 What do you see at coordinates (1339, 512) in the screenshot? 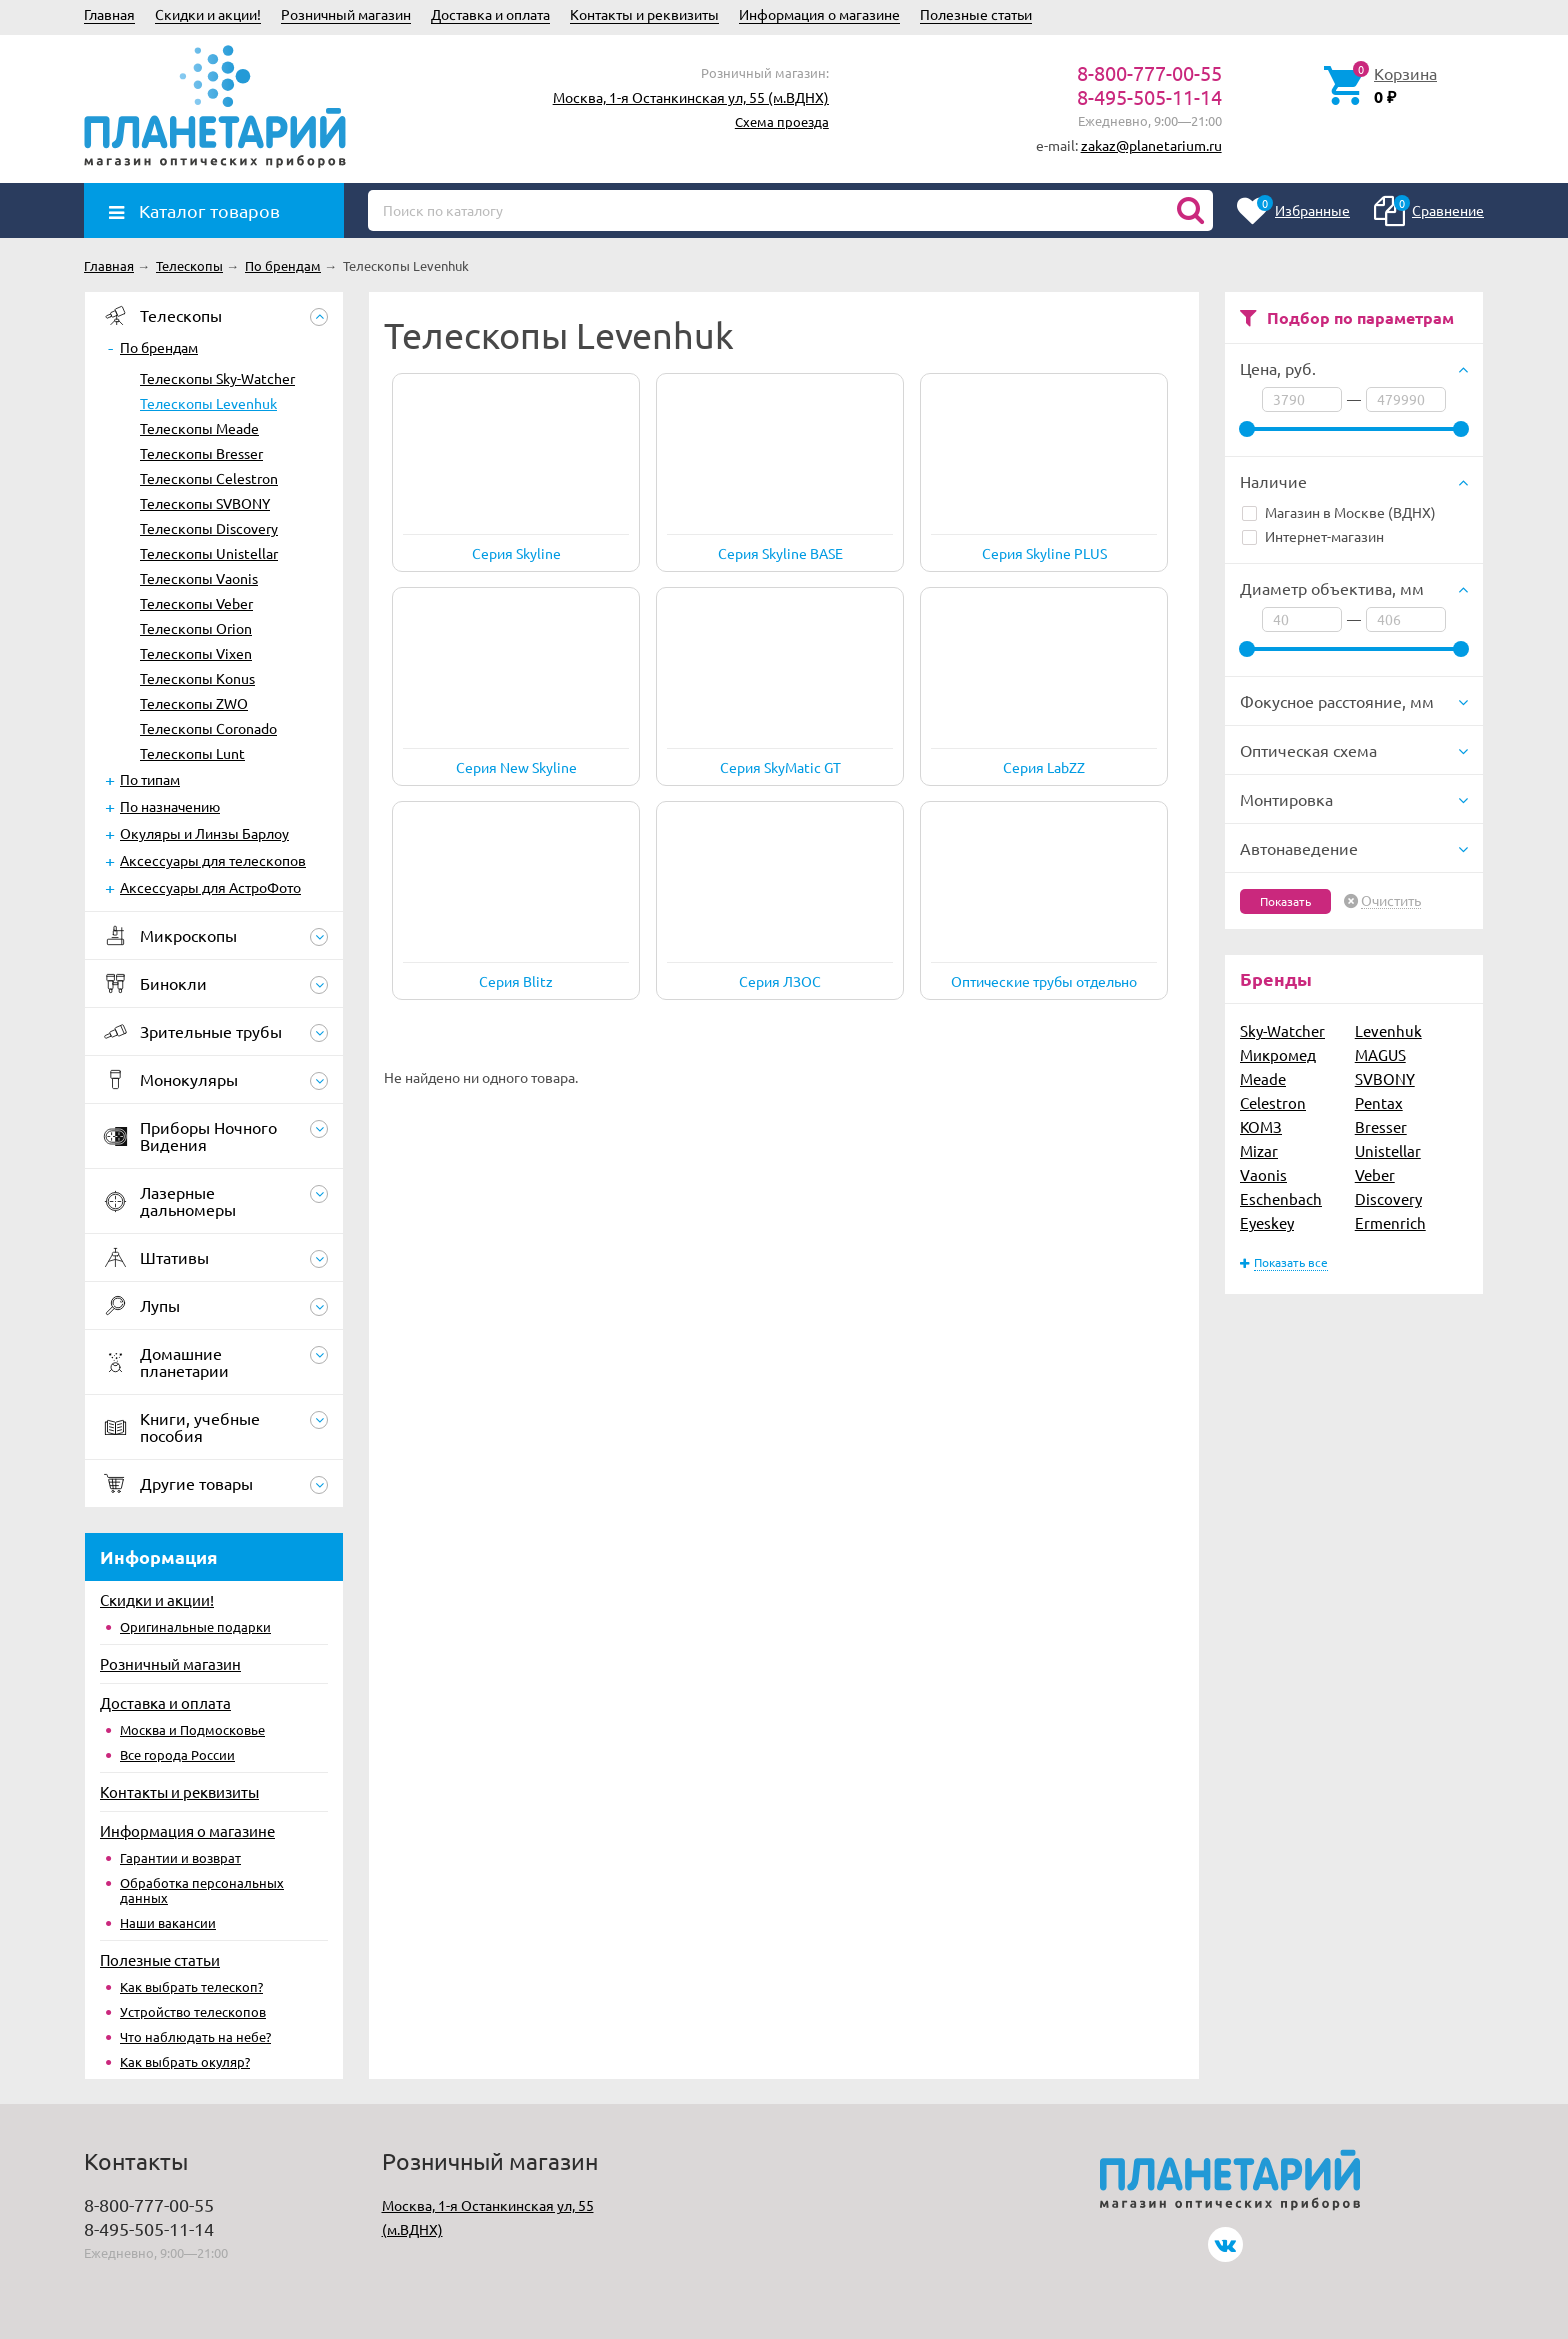
I see `Магазин в Москве (ВДНХ)` at bounding box center [1339, 512].